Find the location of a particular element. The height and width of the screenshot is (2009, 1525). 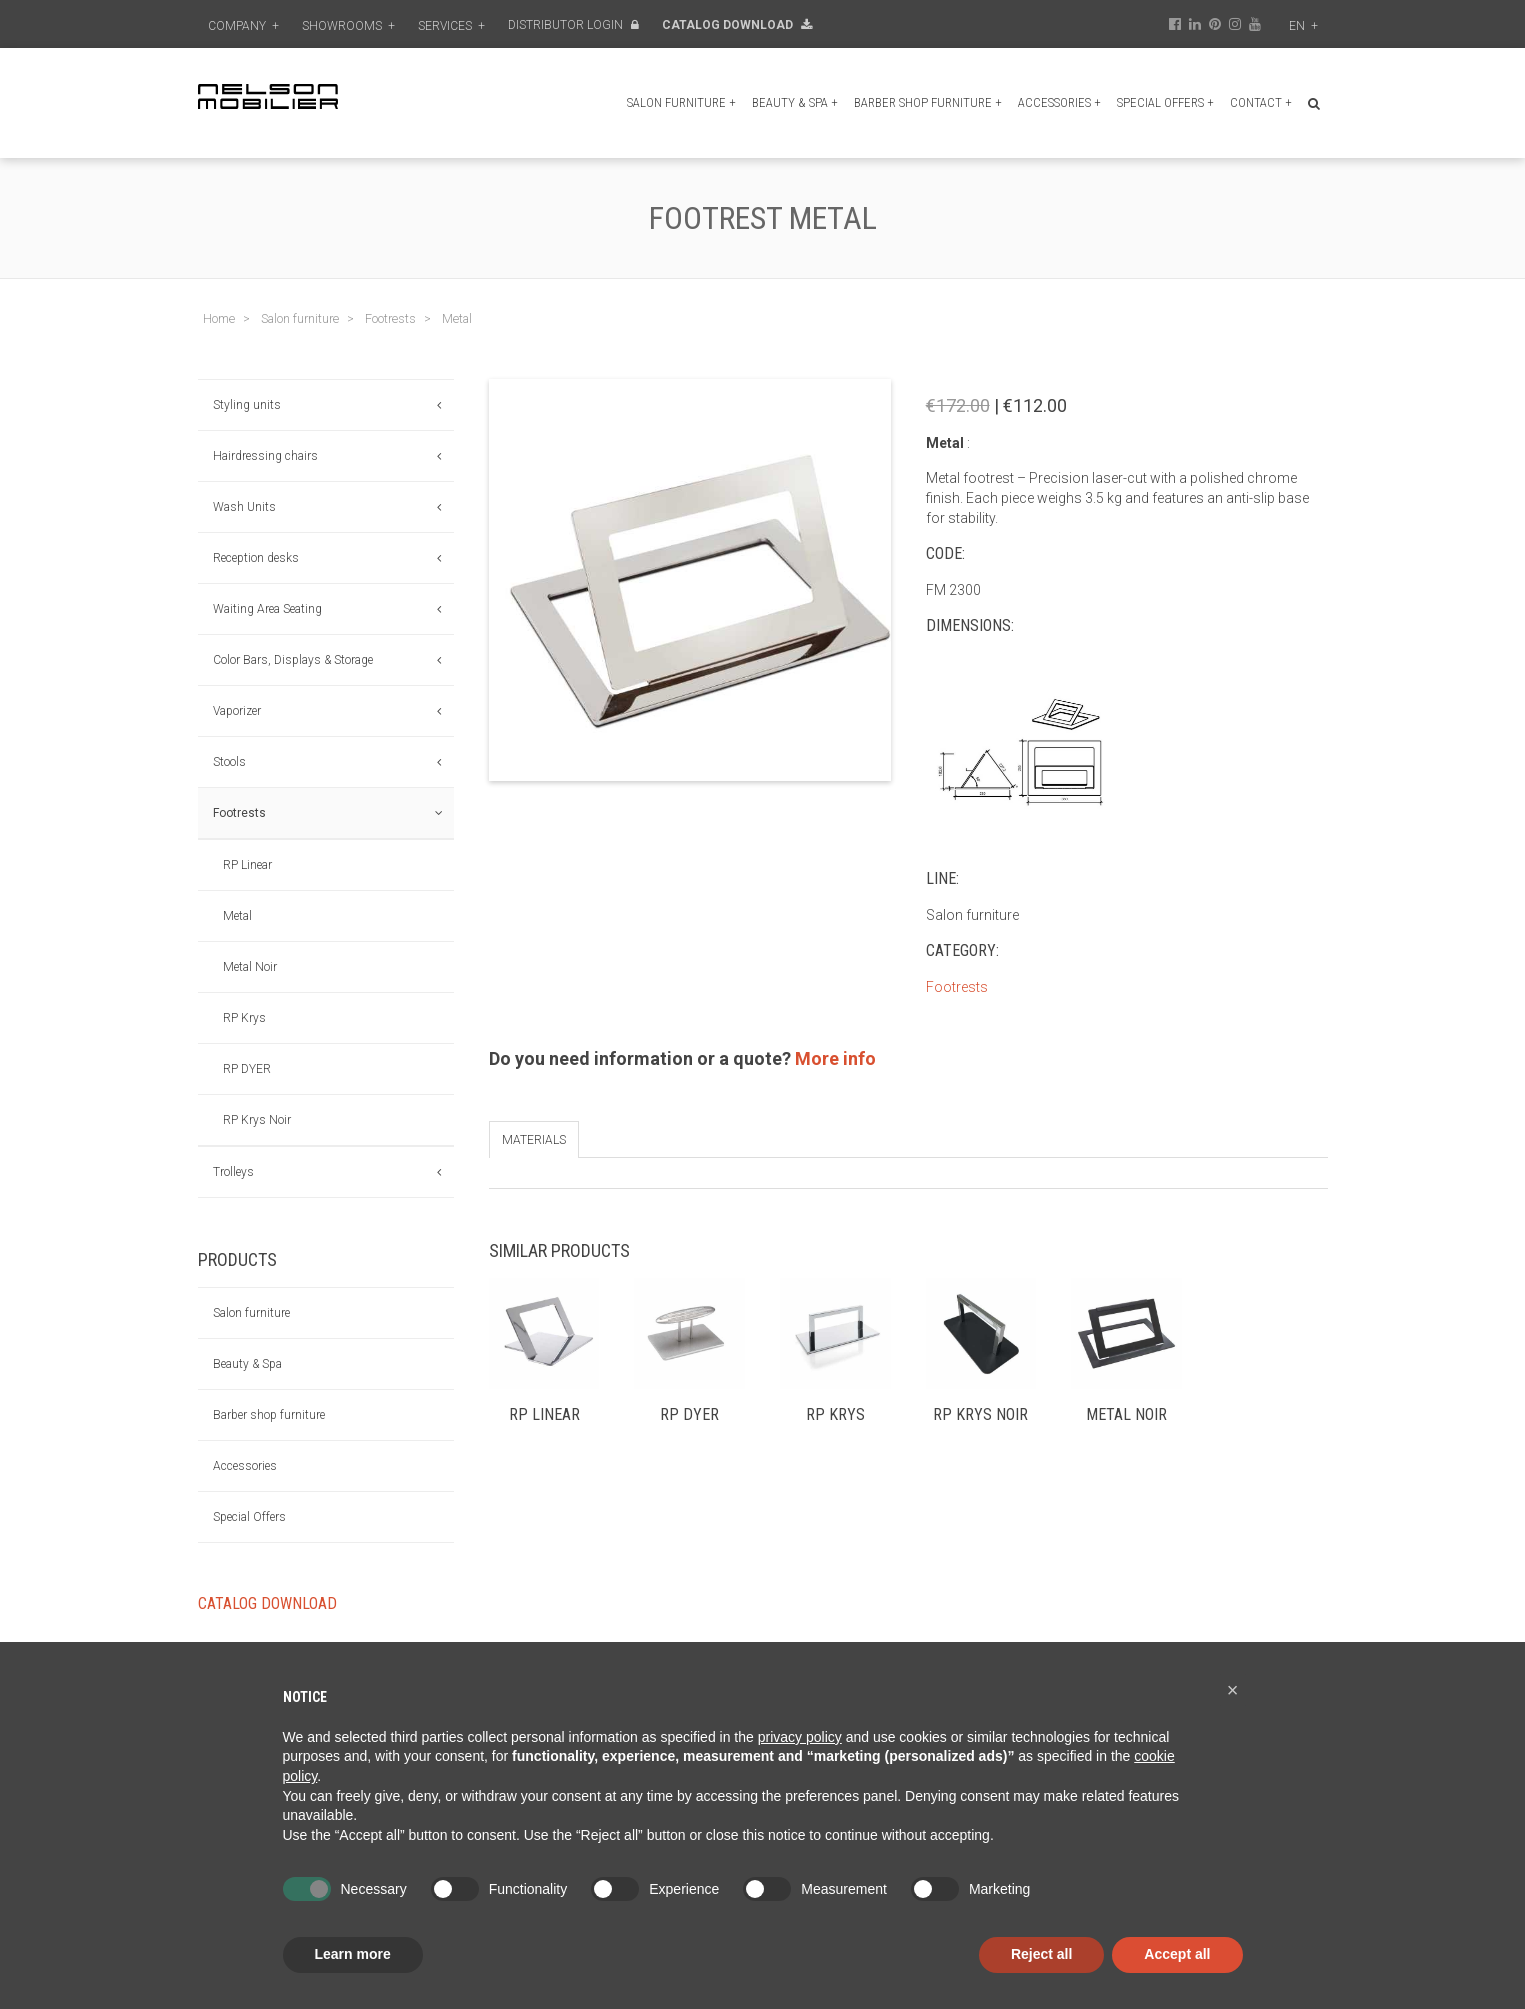

[button] is located at coordinates (1233, 1690).